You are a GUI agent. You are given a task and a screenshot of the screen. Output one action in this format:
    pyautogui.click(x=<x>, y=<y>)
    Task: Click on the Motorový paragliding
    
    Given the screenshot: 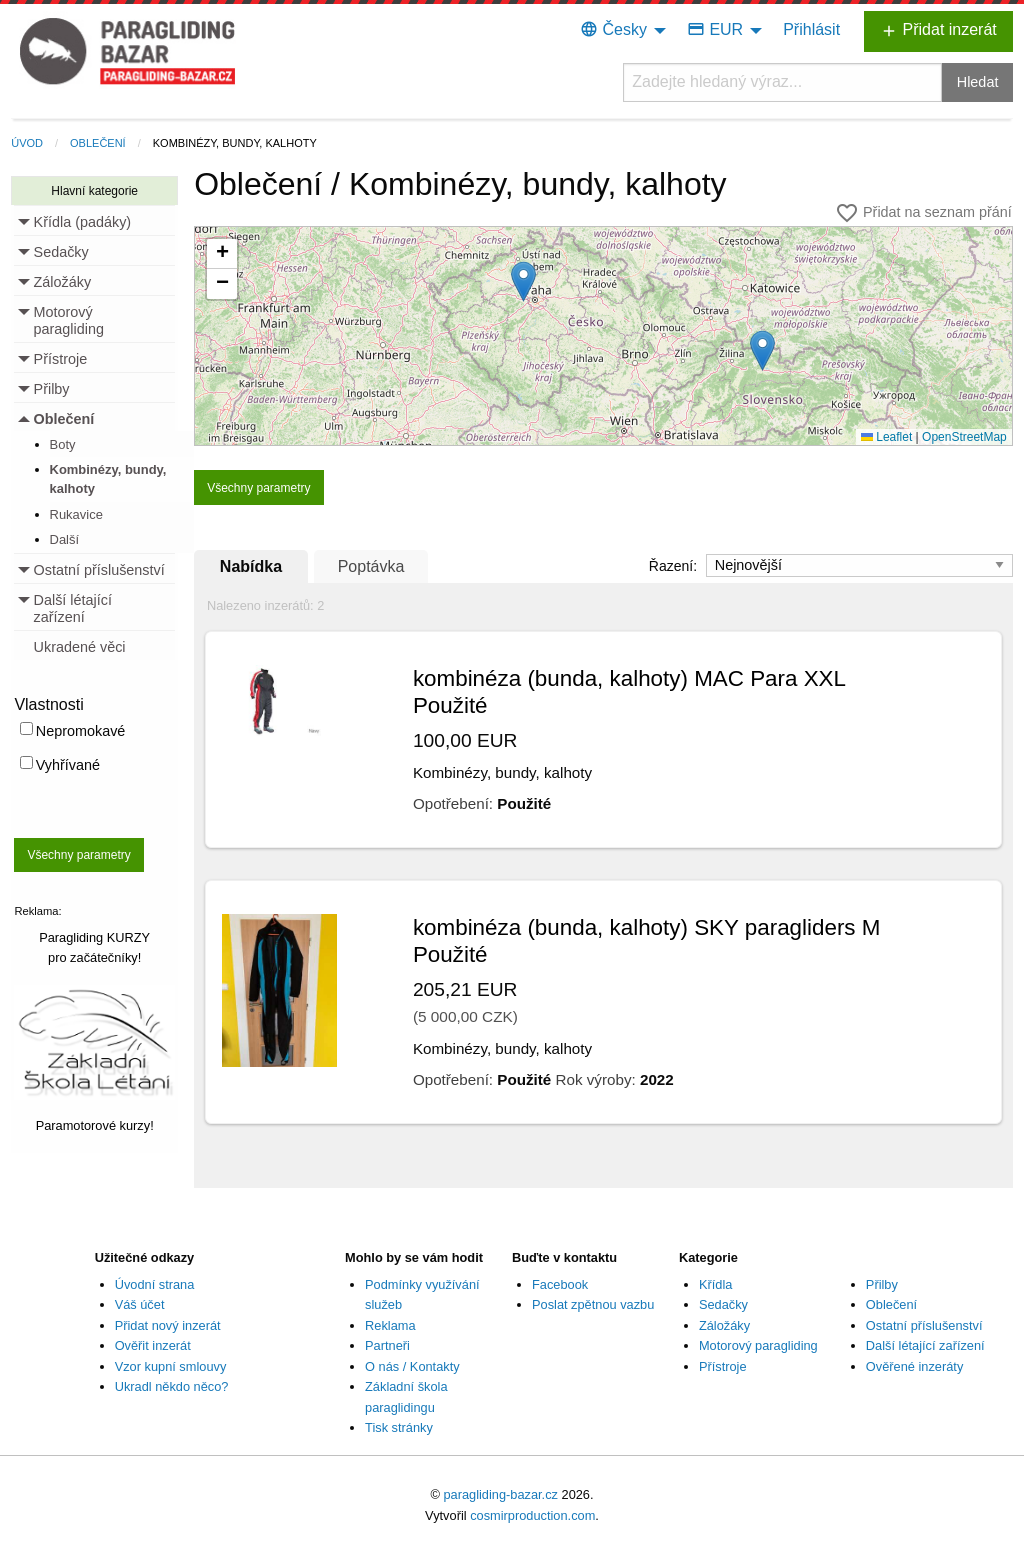 What is the action you would take?
    pyautogui.click(x=758, y=1345)
    